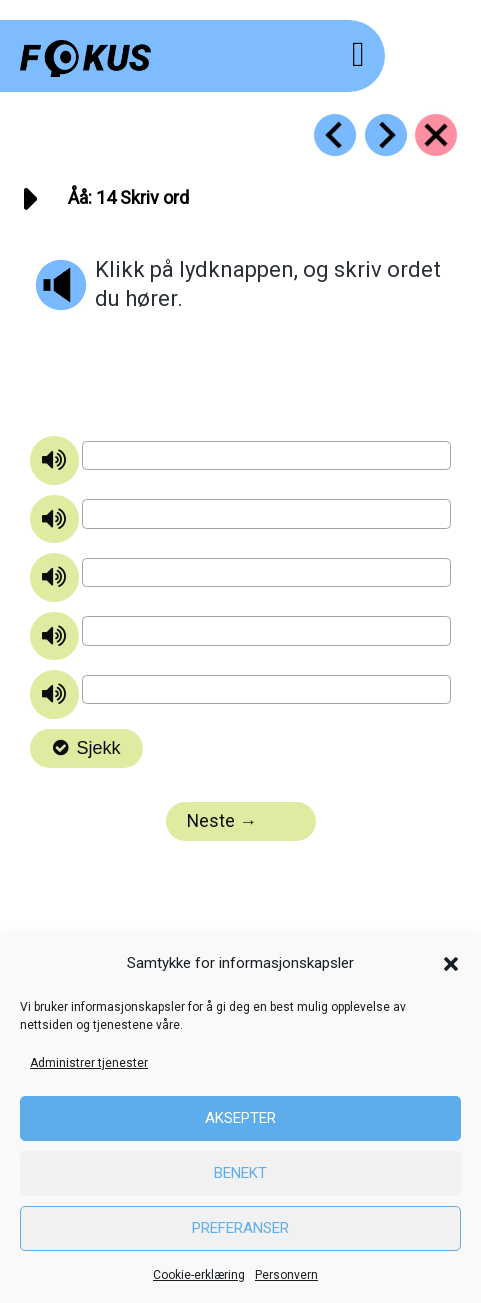  What do you see at coordinates (335, 135) in the screenshot?
I see `[Go to https://fokus.no/lesekurs-a/aaaa/a13]` at bounding box center [335, 135].